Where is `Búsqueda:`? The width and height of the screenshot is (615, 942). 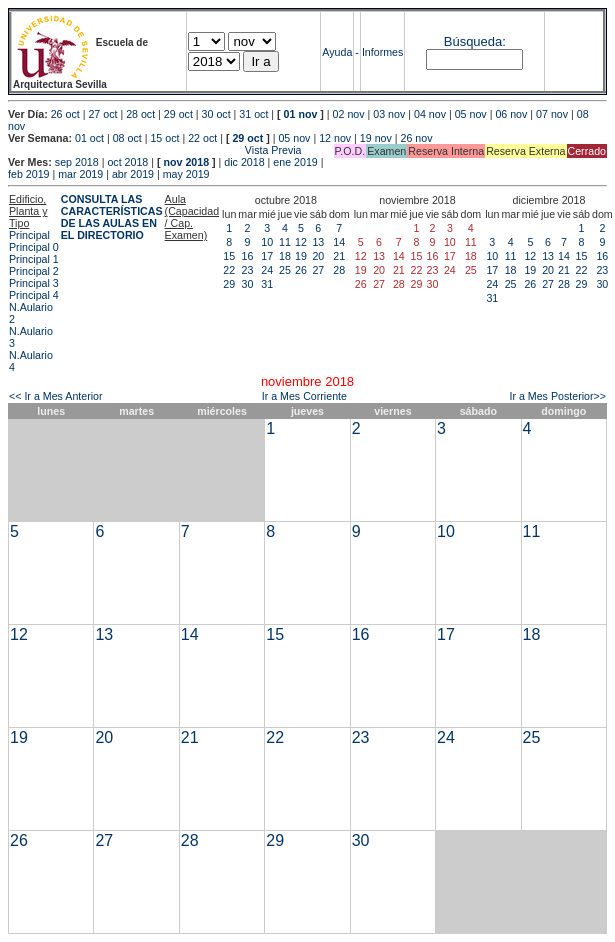 Búsqueda: is located at coordinates (475, 41).